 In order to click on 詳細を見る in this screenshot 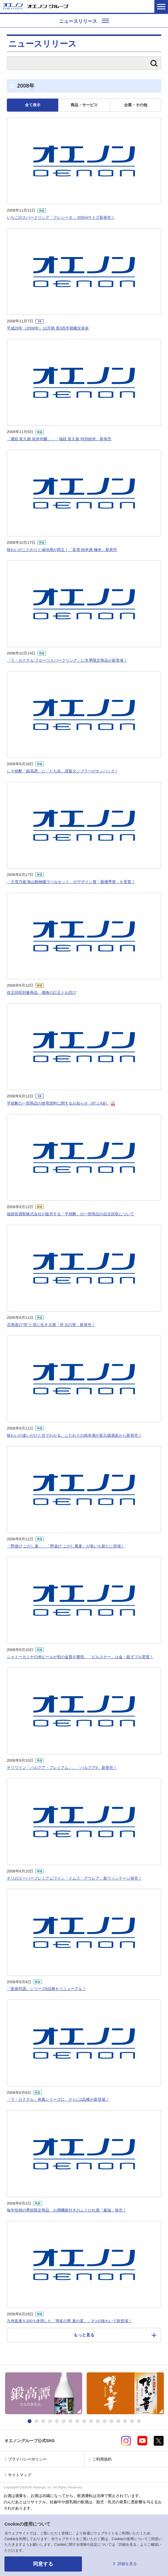, I will do `click(127, 2563)`.